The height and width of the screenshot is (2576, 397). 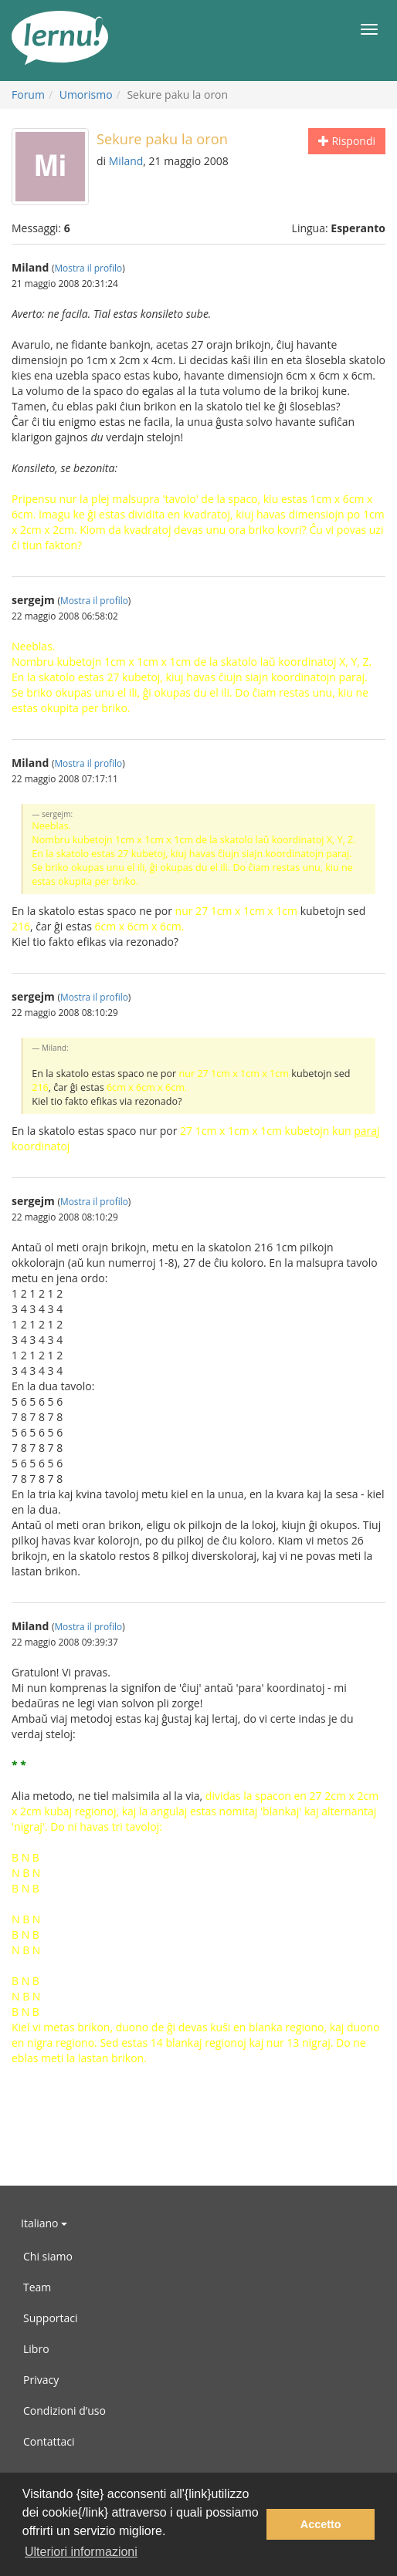 What do you see at coordinates (37, 2287) in the screenshot?
I see `Team` at bounding box center [37, 2287].